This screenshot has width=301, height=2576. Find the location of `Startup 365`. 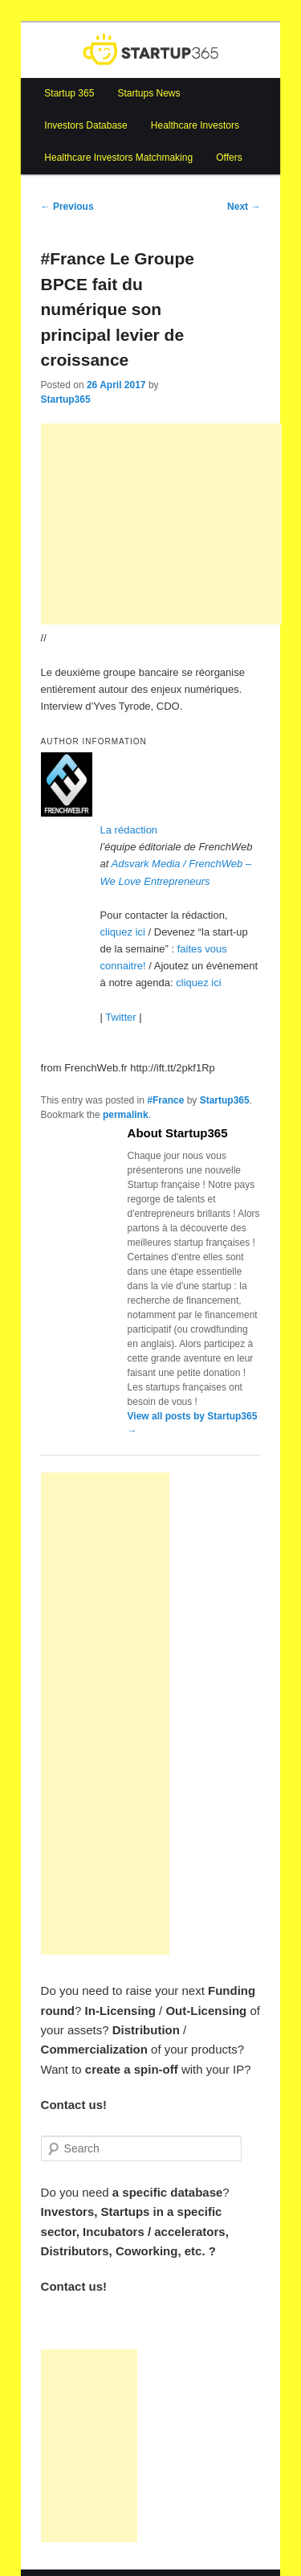

Startup 365 is located at coordinates (69, 93).